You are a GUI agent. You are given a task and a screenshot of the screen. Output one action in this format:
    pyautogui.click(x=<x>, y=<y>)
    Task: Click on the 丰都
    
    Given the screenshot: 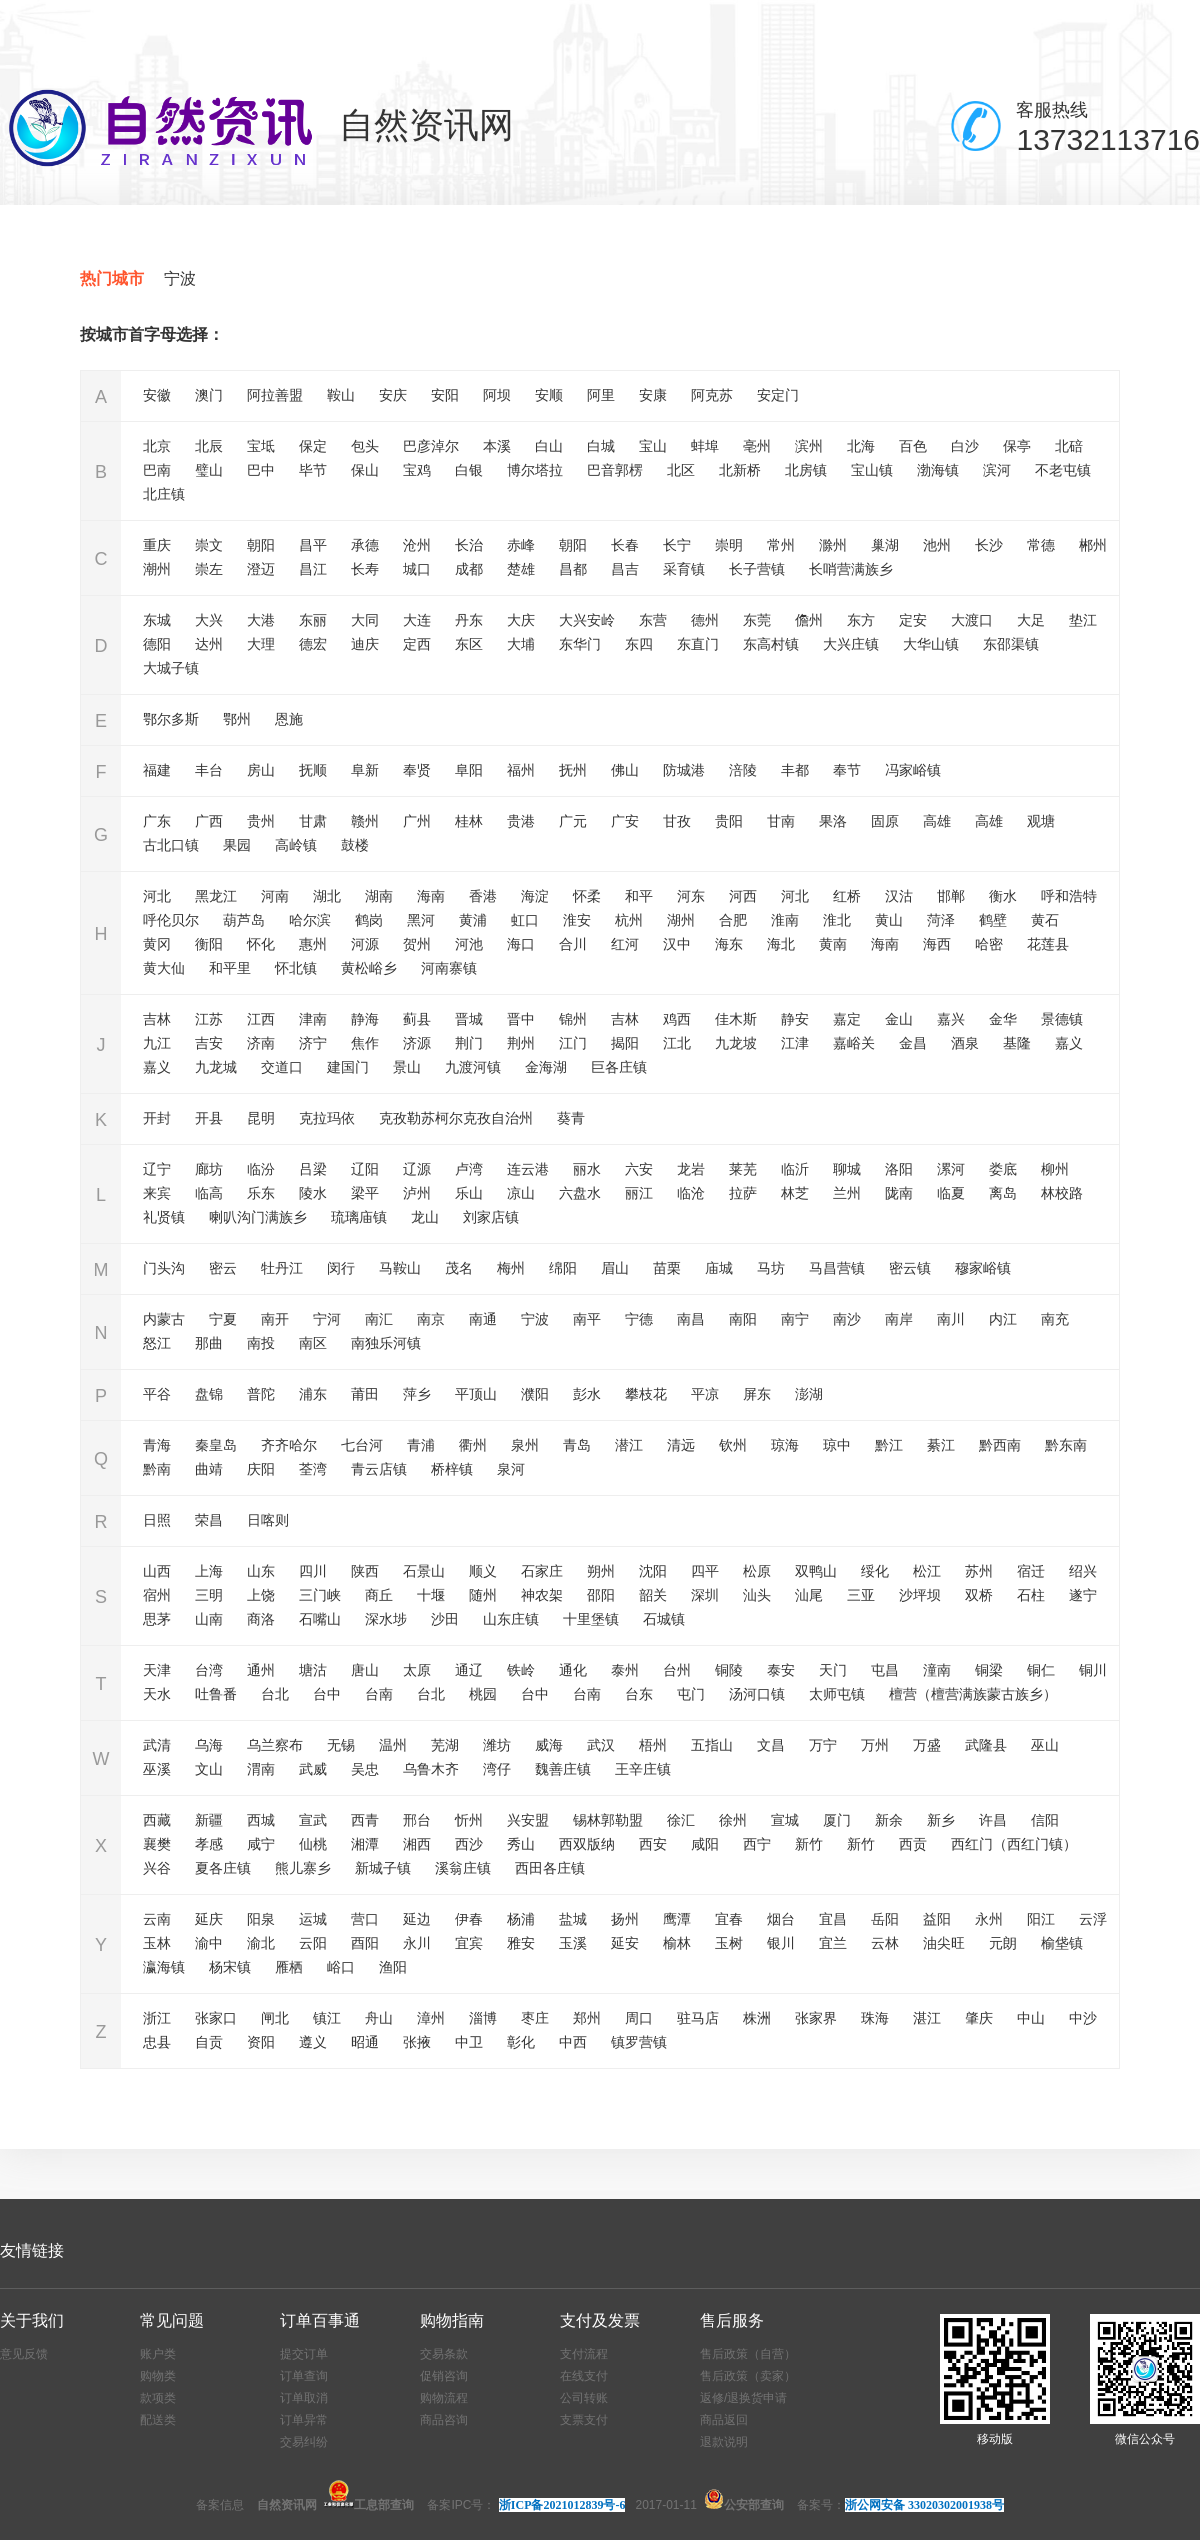 What is the action you would take?
    pyautogui.click(x=795, y=770)
    